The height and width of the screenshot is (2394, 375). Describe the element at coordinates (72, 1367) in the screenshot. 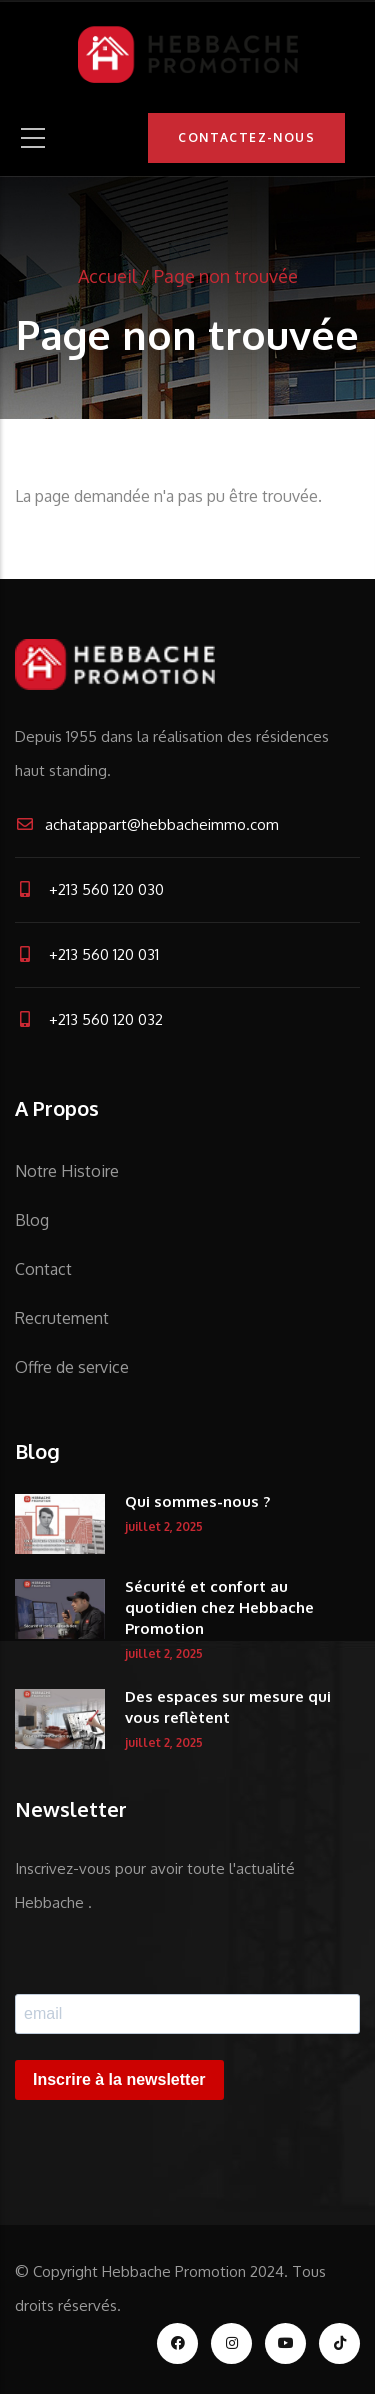

I see `Offre de service` at that location.